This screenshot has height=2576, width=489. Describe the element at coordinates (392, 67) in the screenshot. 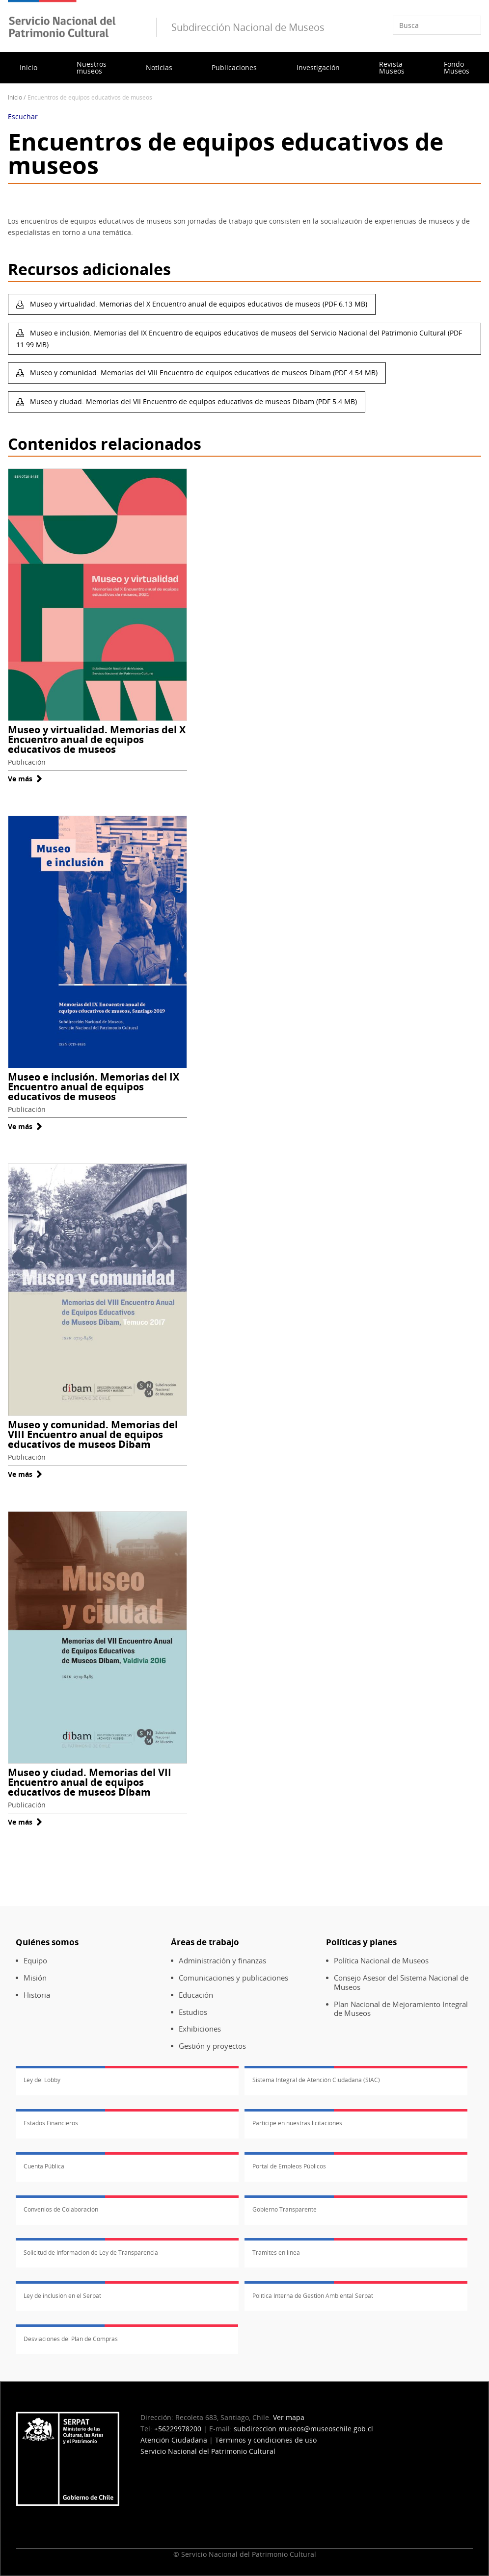

I see `Revista Museos` at that location.